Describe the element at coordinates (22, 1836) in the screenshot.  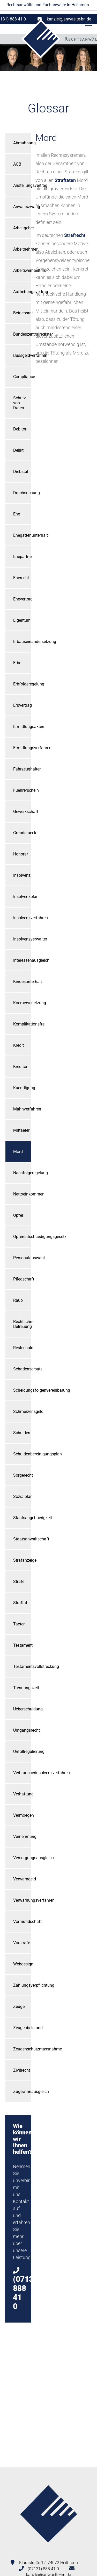
I see `Vernehmung` at that location.